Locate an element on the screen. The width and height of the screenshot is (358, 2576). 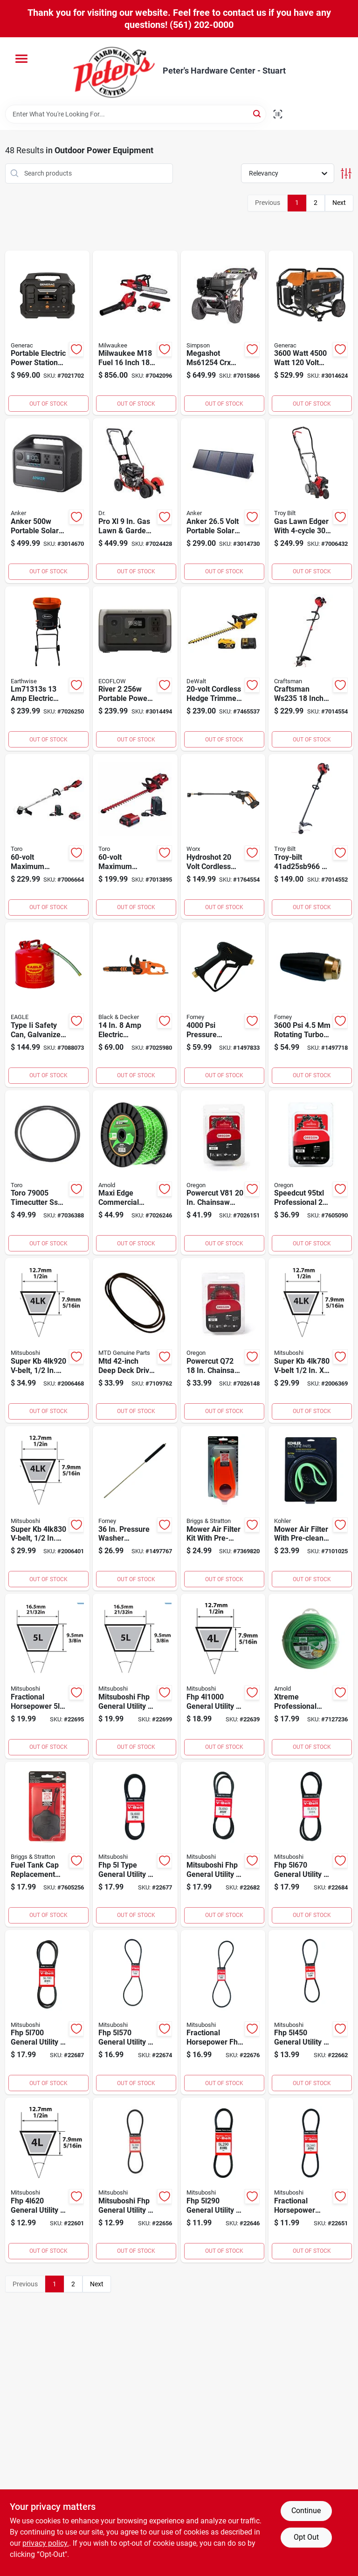
[Go to megashot-crx-pressure-washer-879399008443 product page] is located at coordinates (223, 333).